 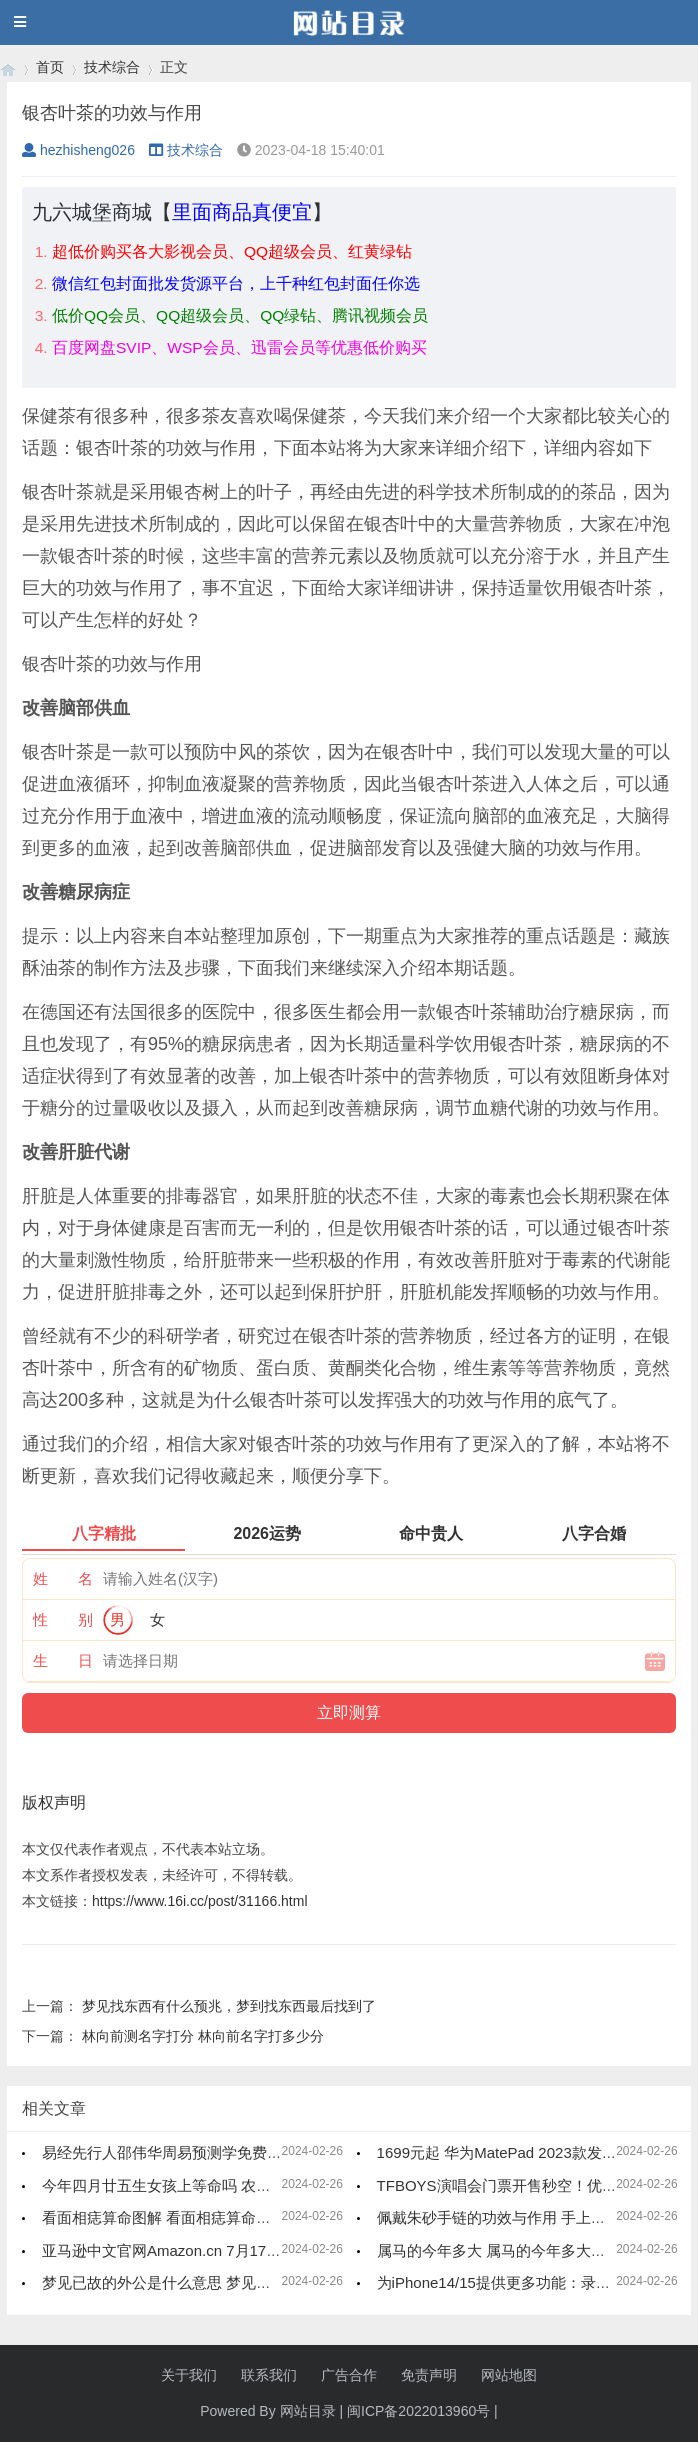 What do you see at coordinates (112, 67) in the screenshot?
I see `技术综合` at bounding box center [112, 67].